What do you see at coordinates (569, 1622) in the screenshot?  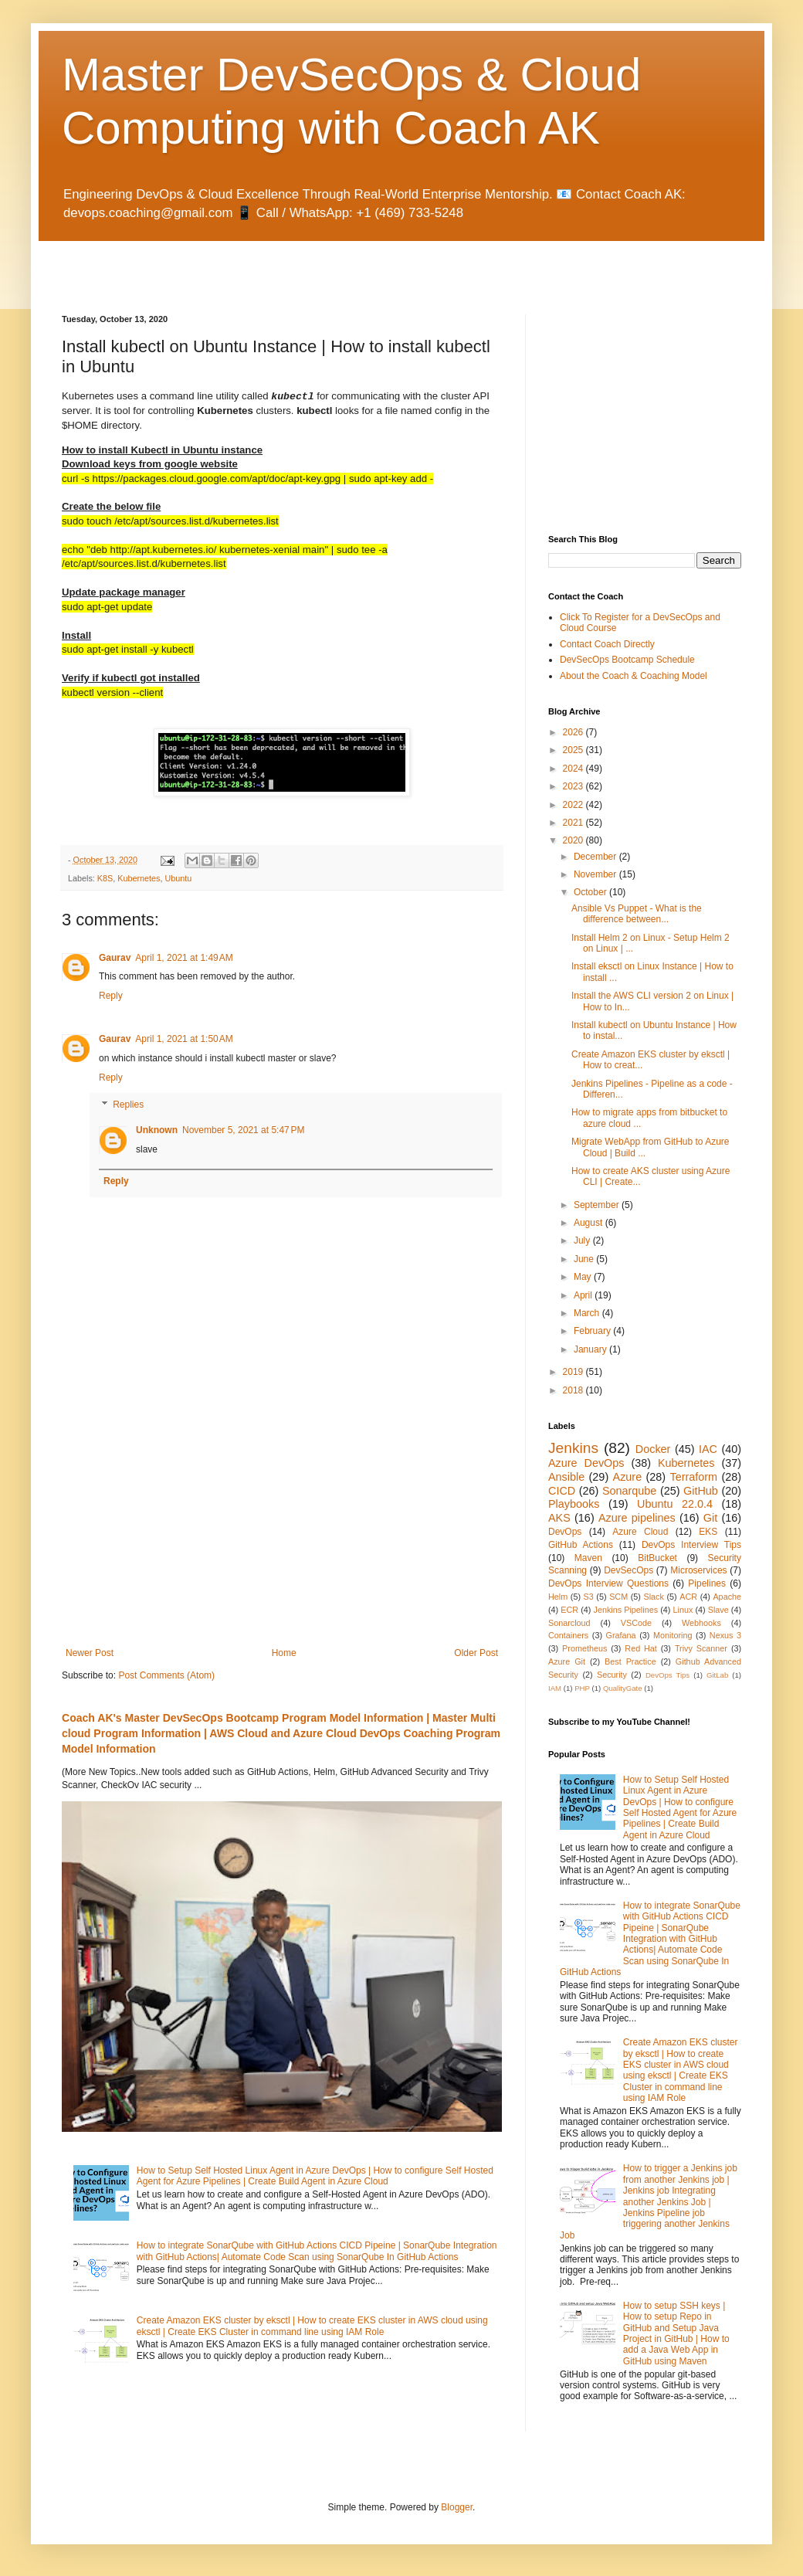 I see `Sonarcloud` at bounding box center [569, 1622].